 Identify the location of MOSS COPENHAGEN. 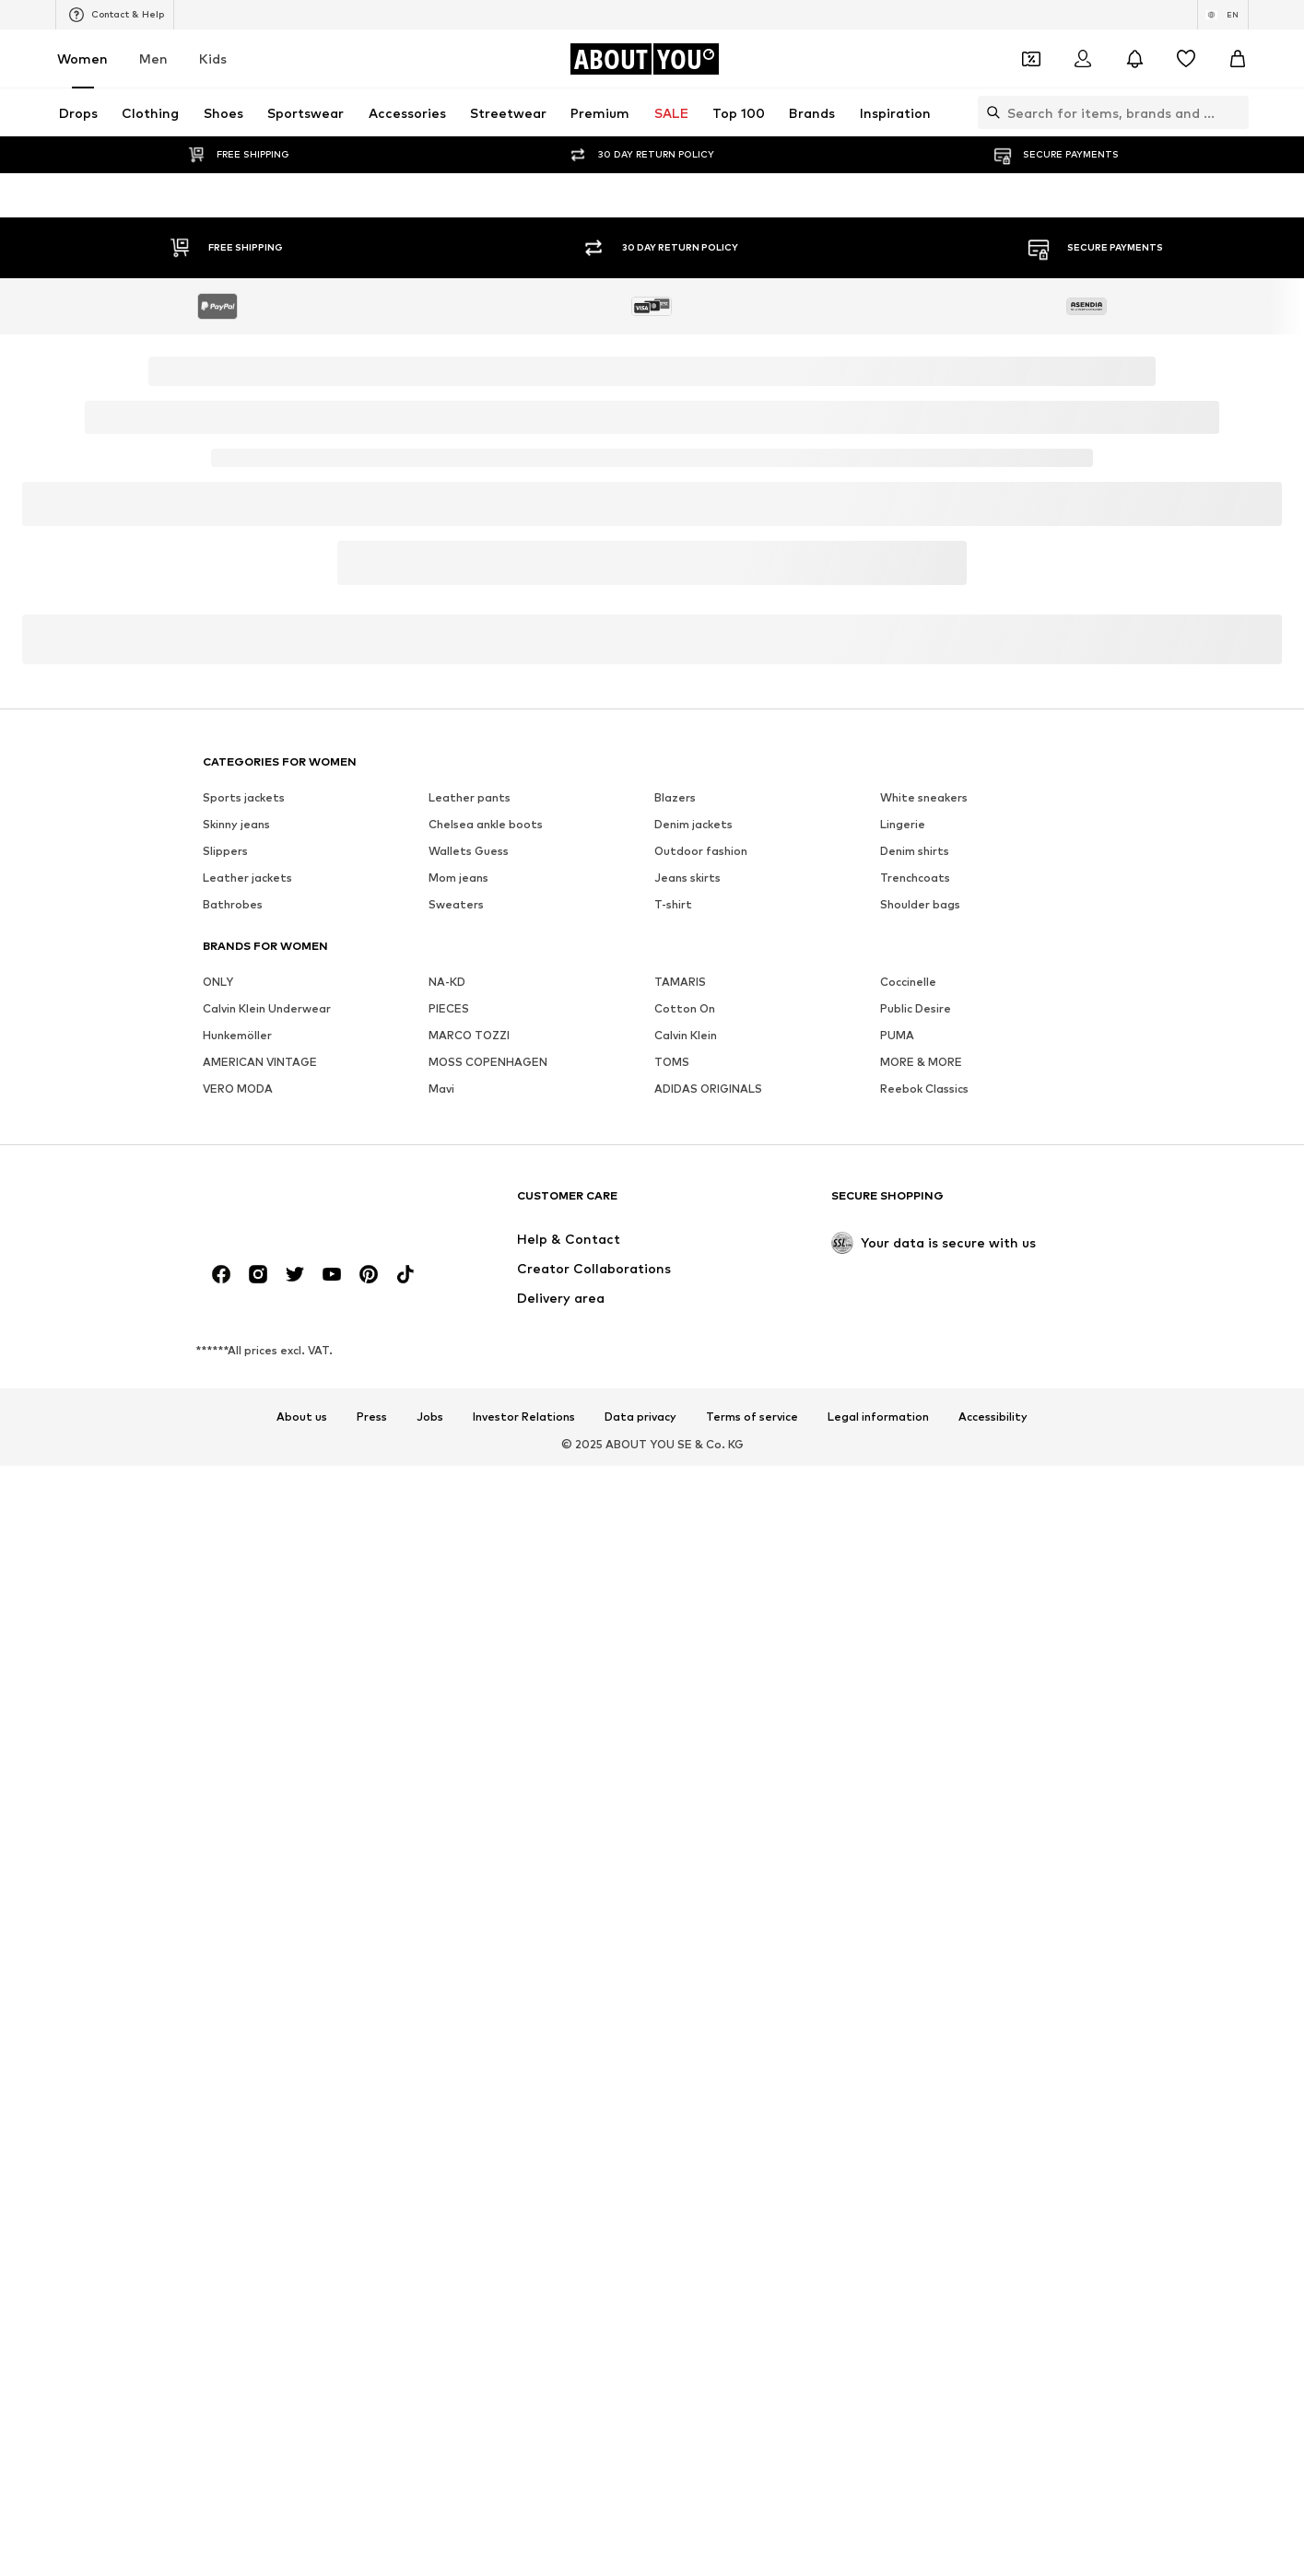
(488, 1629).